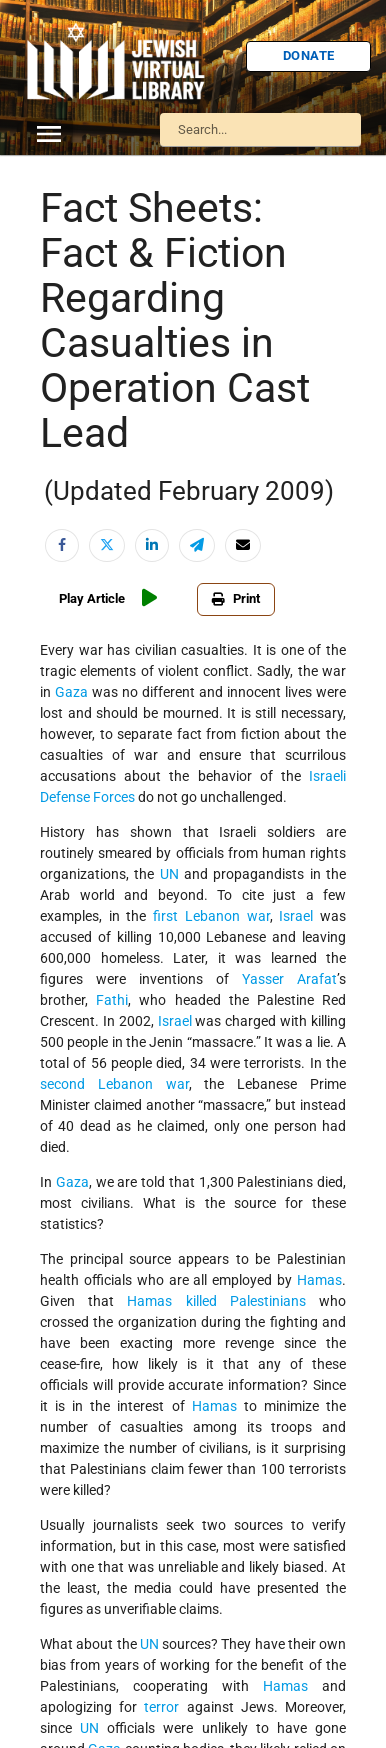 This screenshot has height=1748, width=386. What do you see at coordinates (60, 267) in the screenshot?
I see `History` at bounding box center [60, 267].